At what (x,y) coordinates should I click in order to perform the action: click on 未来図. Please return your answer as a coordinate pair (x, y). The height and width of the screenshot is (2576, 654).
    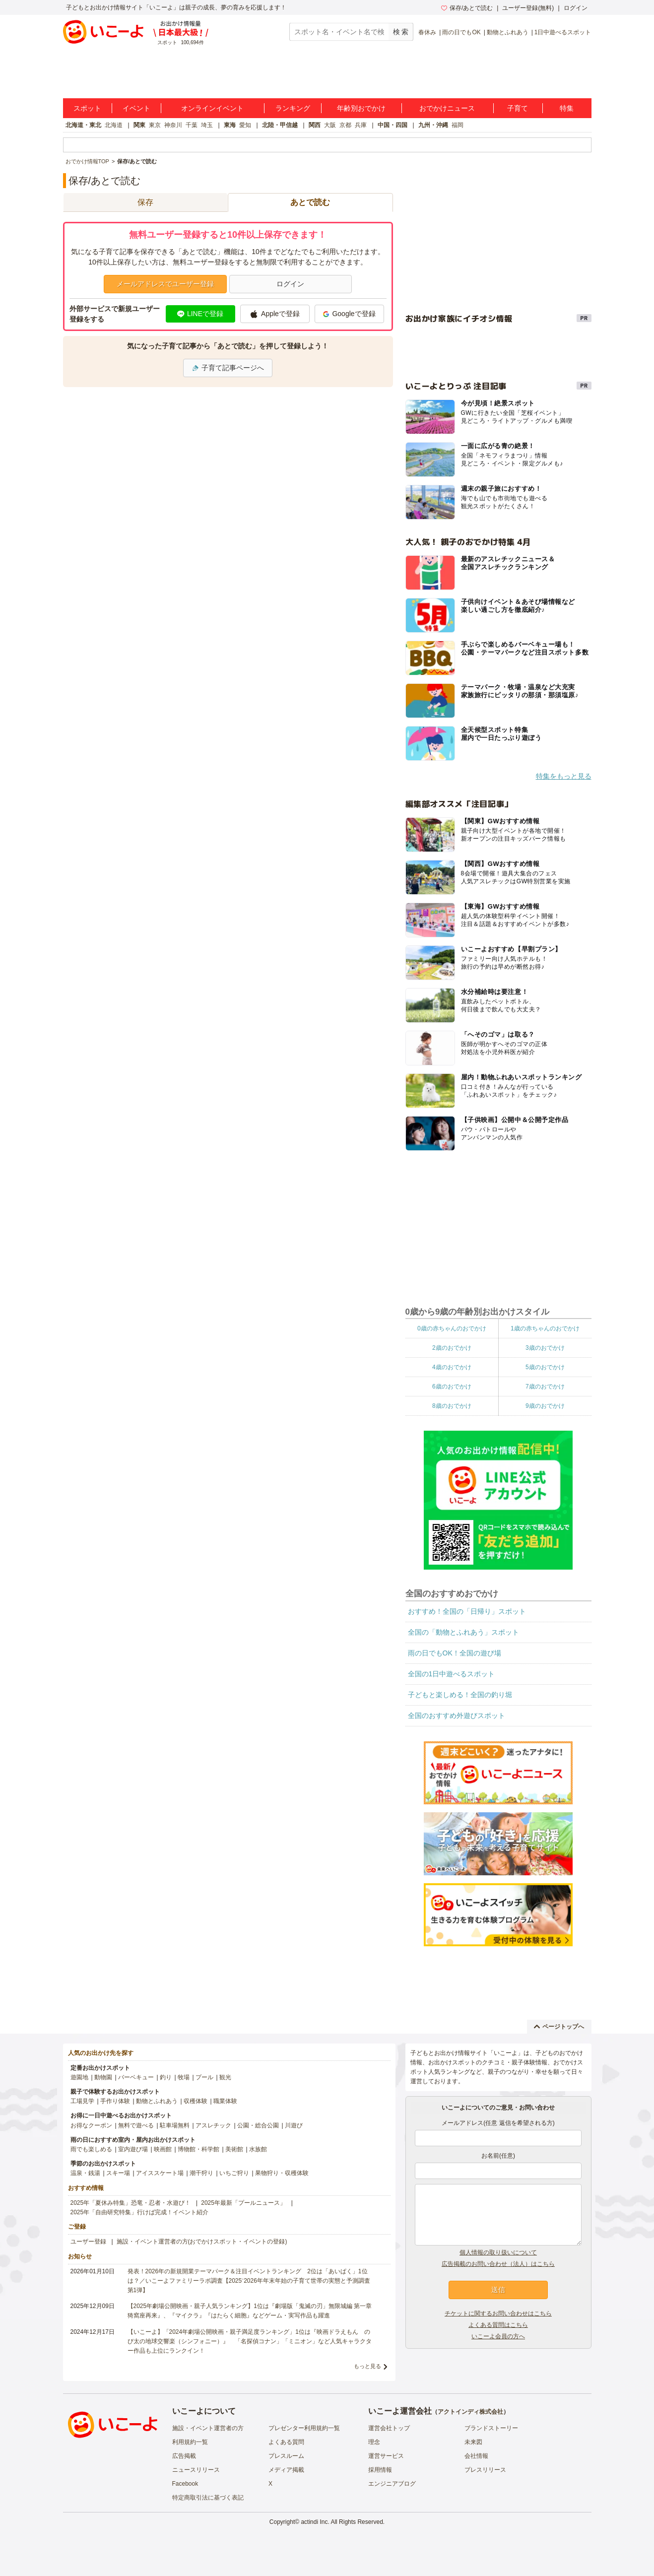
    Looking at the image, I should click on (473, 2442).